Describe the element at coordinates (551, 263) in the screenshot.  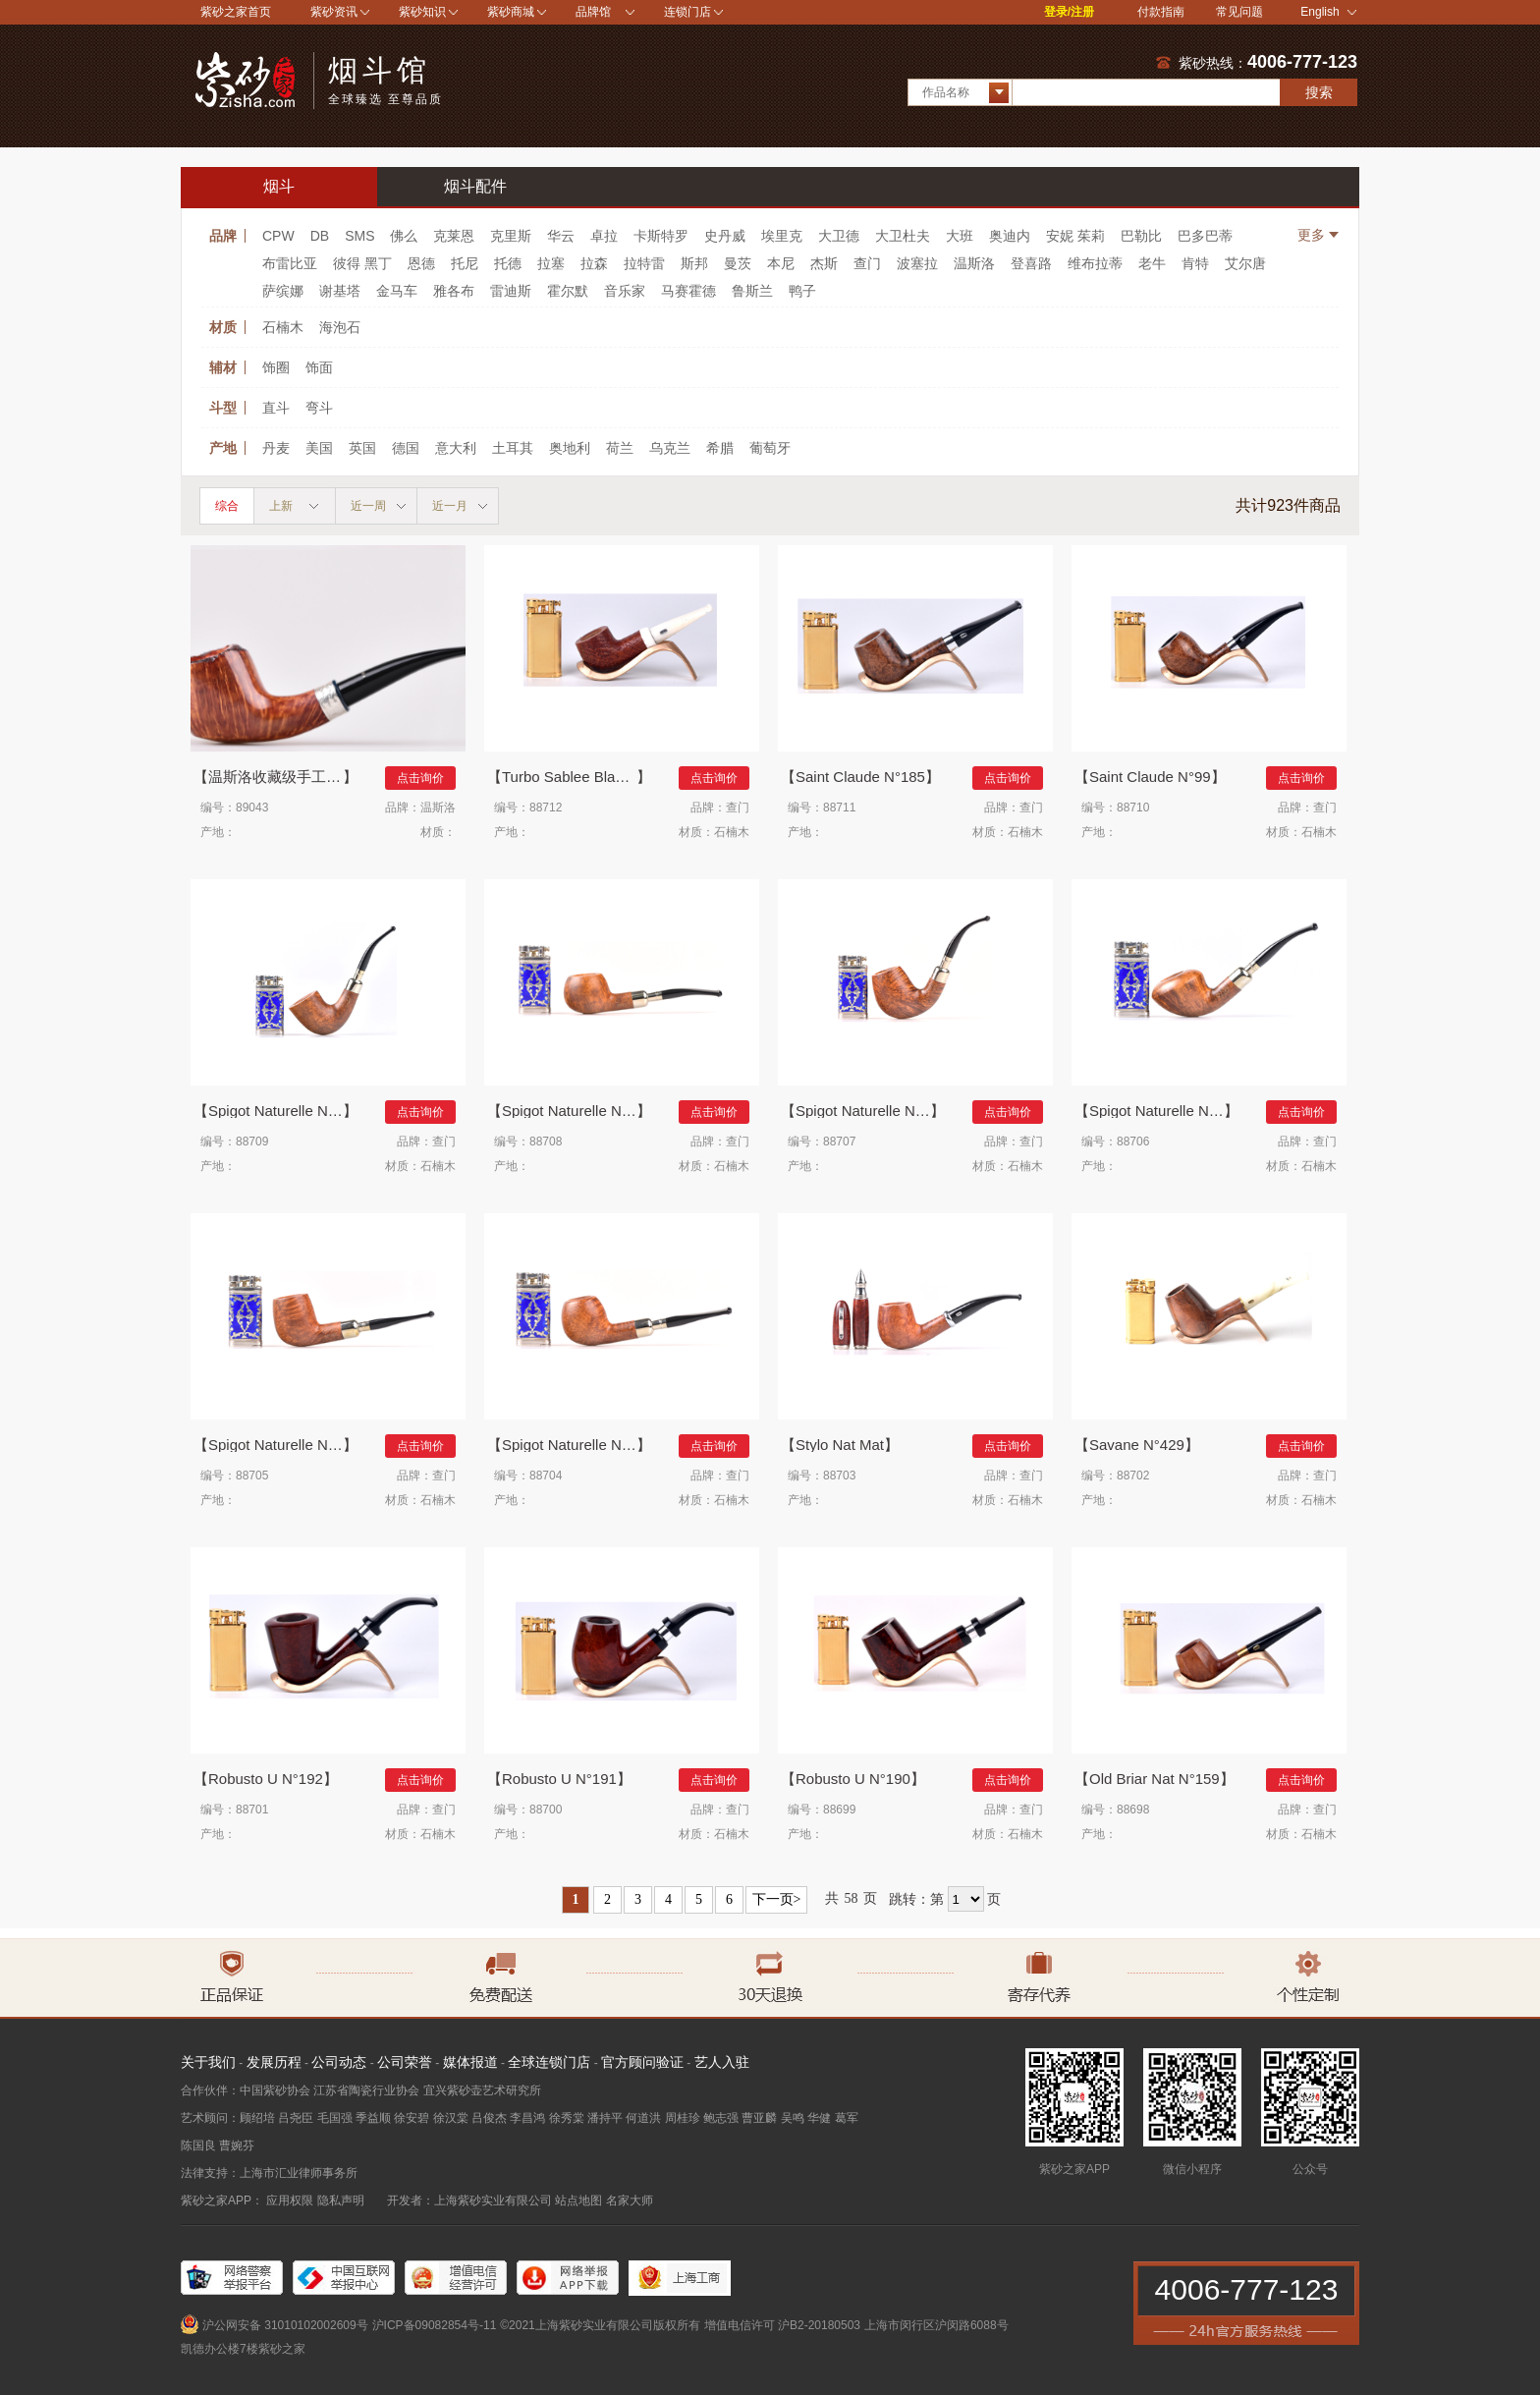
I see `拉塞` at that location.